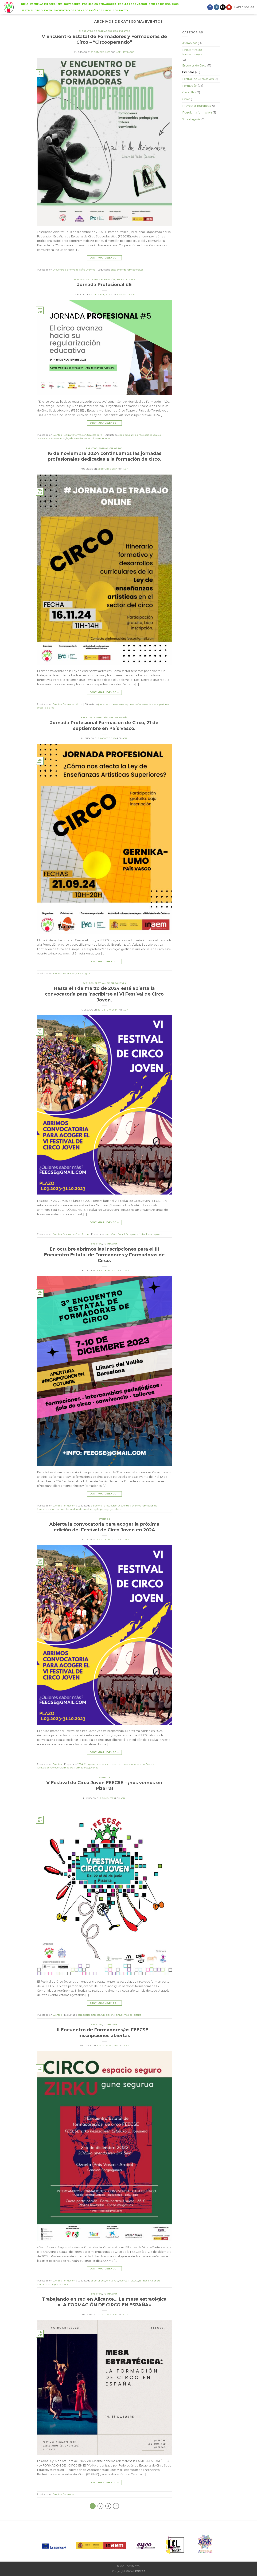 This screenshot has height=2576, width=257. I want to click on ley de enseñanzas artisticas superiores, so click(88, 438).